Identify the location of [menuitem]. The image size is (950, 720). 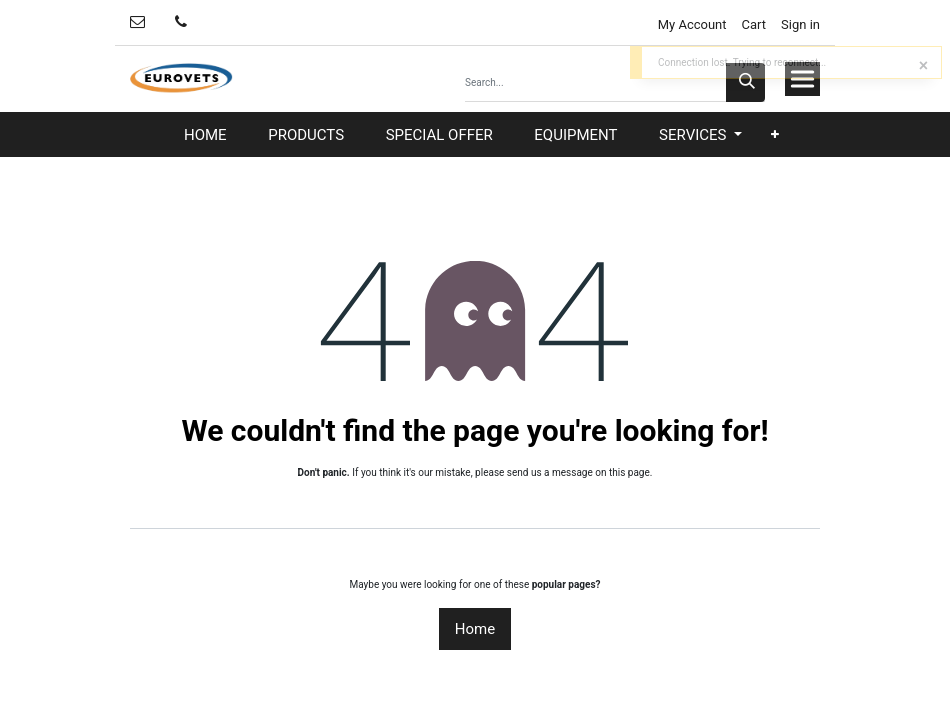
(205, 135).